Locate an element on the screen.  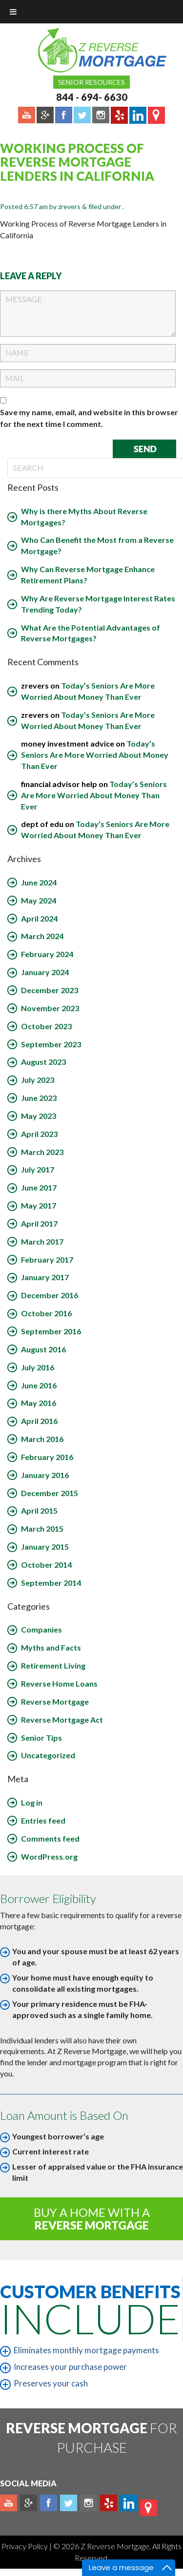
June 2016 is located at coordinates (39, 1385).